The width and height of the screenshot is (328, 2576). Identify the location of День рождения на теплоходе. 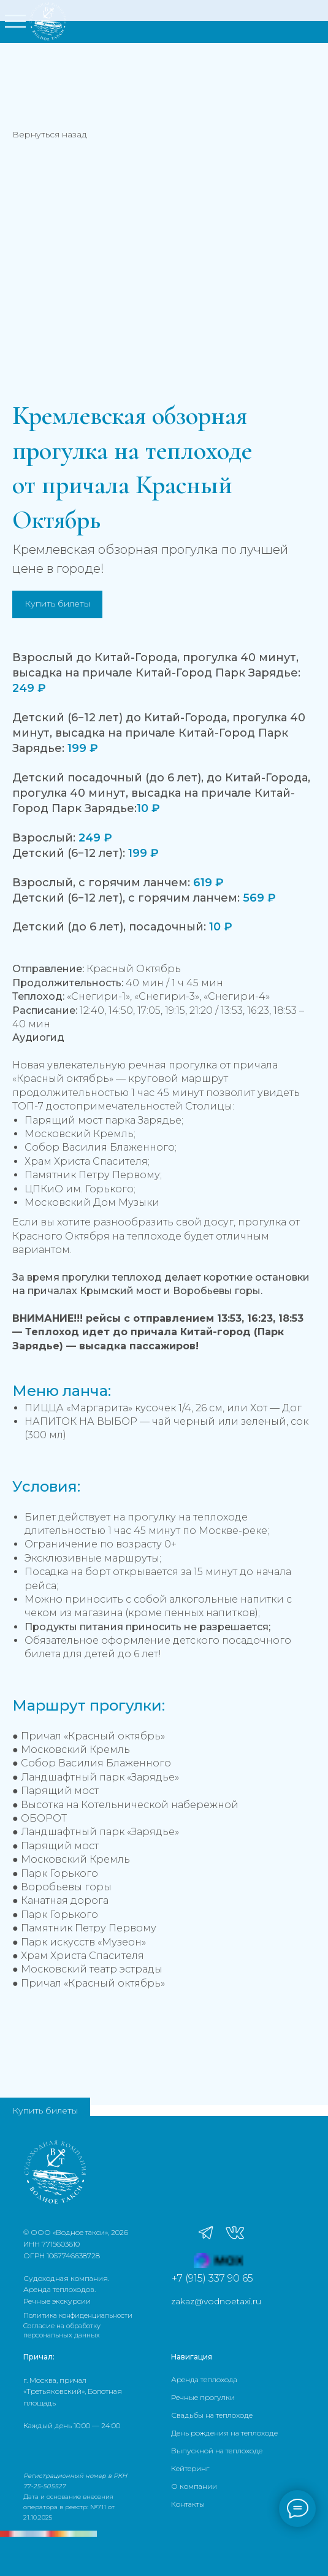
(224, 2432).